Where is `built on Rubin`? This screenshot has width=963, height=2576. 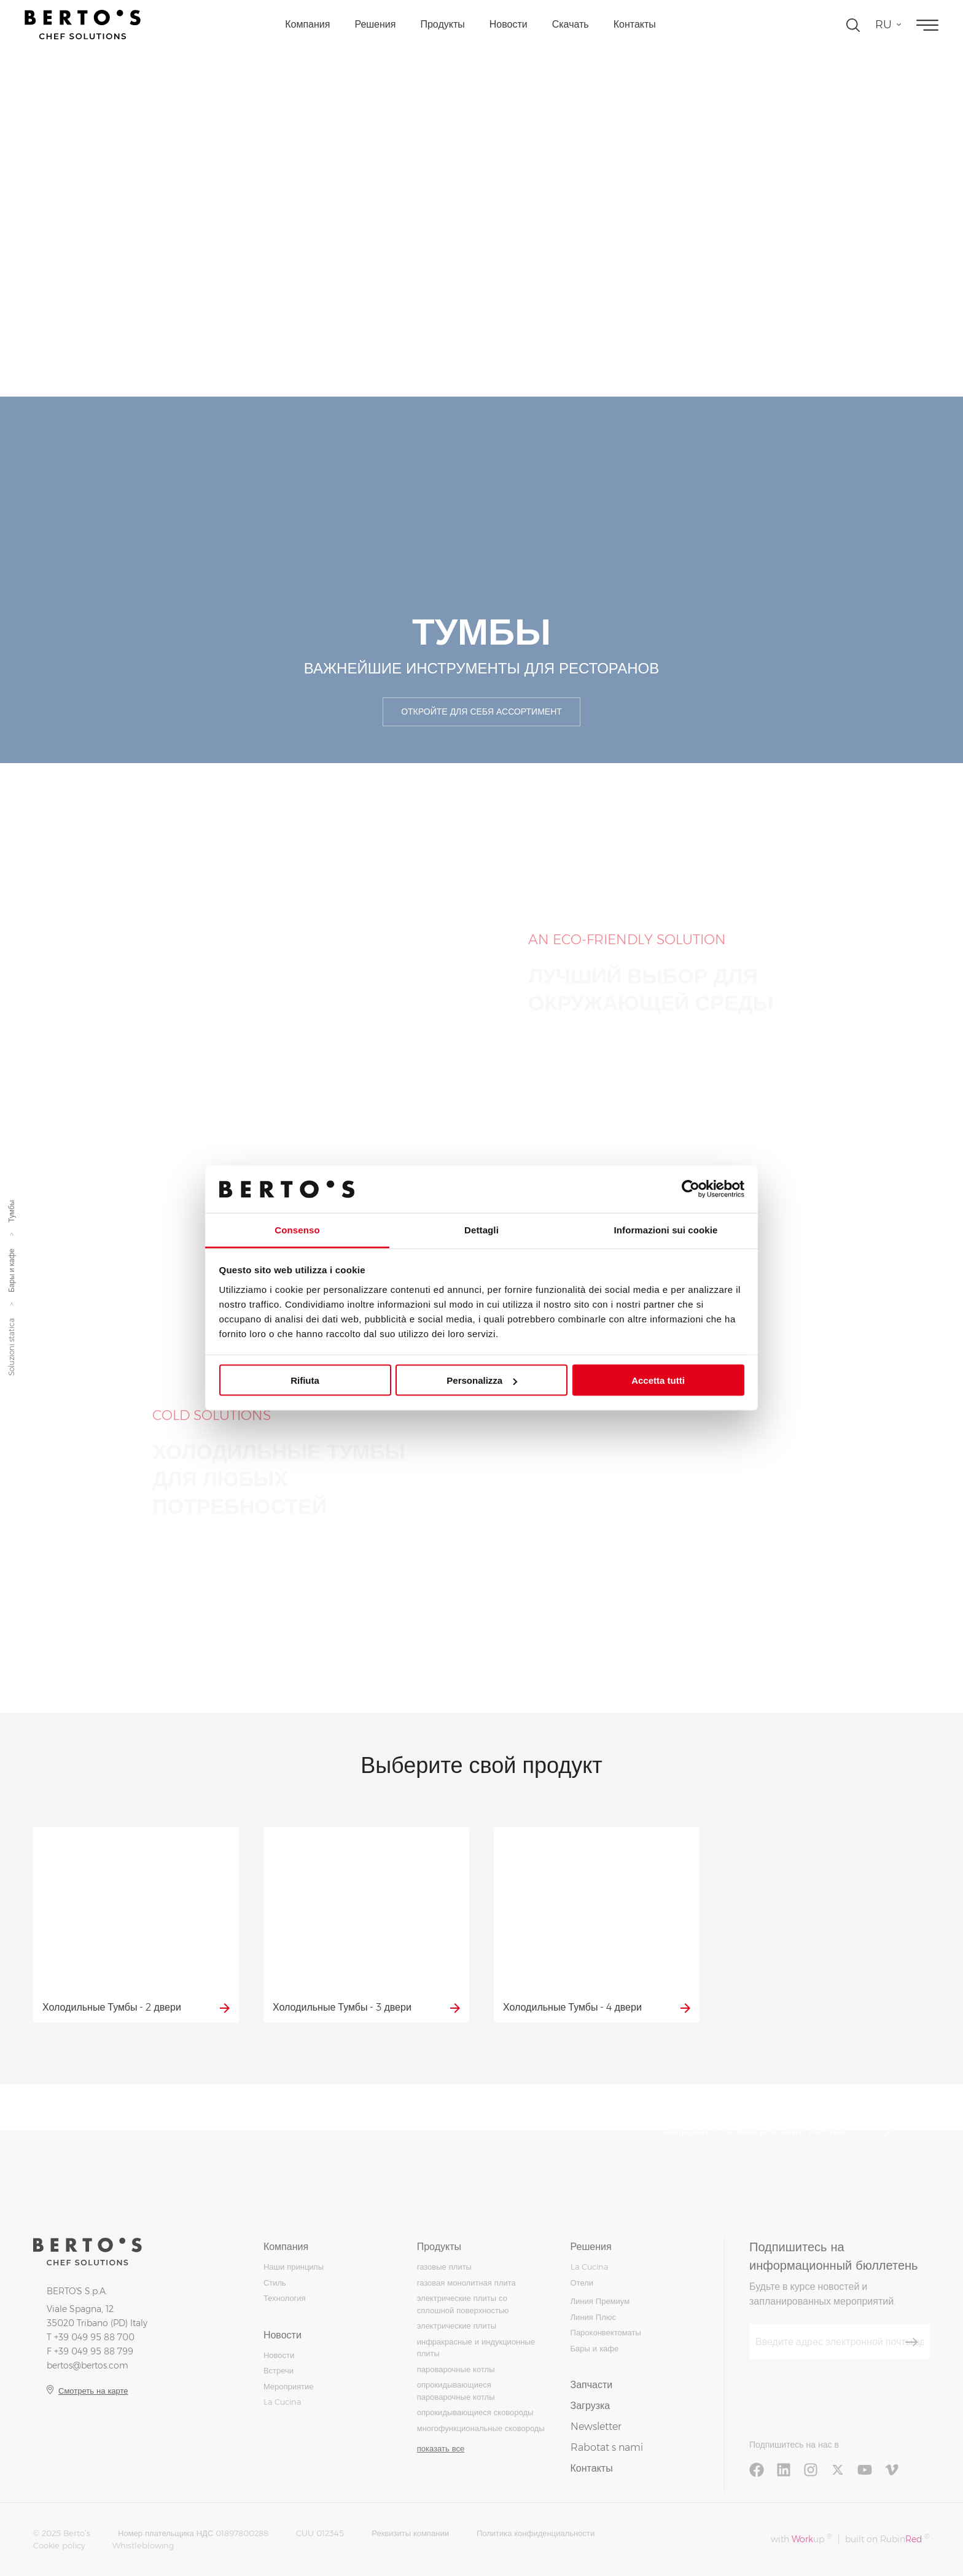
built on Rubin is located at coordinates (887, 2539).